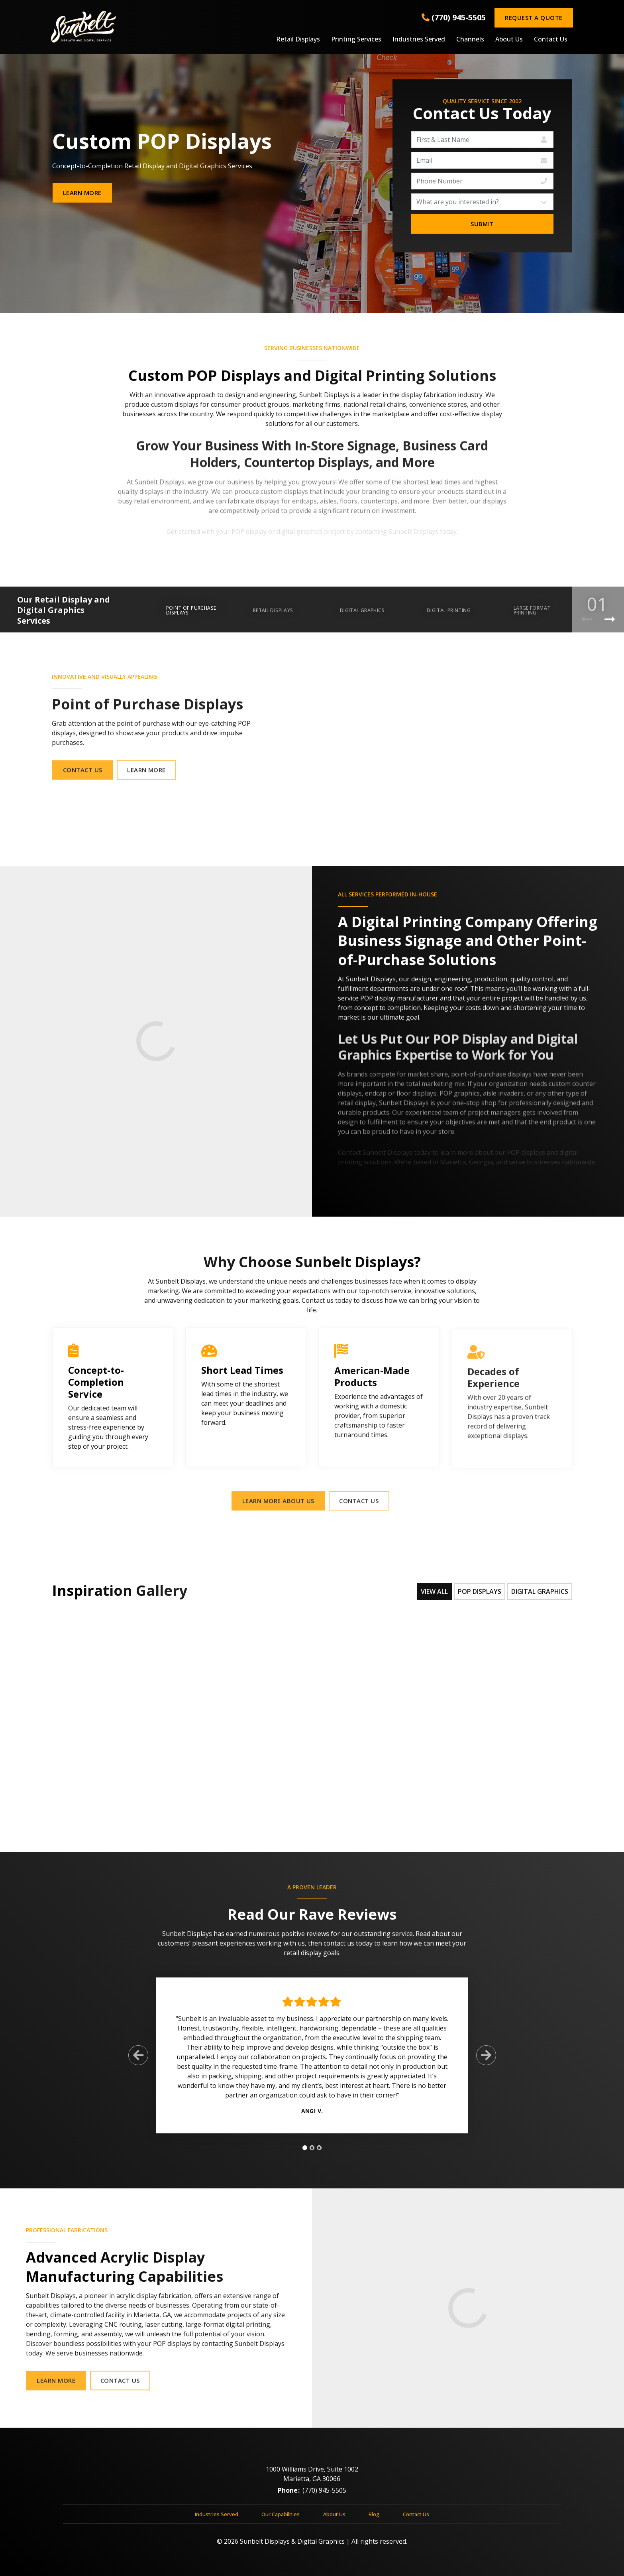  I want to click on [Next Product], so click(609, 619).